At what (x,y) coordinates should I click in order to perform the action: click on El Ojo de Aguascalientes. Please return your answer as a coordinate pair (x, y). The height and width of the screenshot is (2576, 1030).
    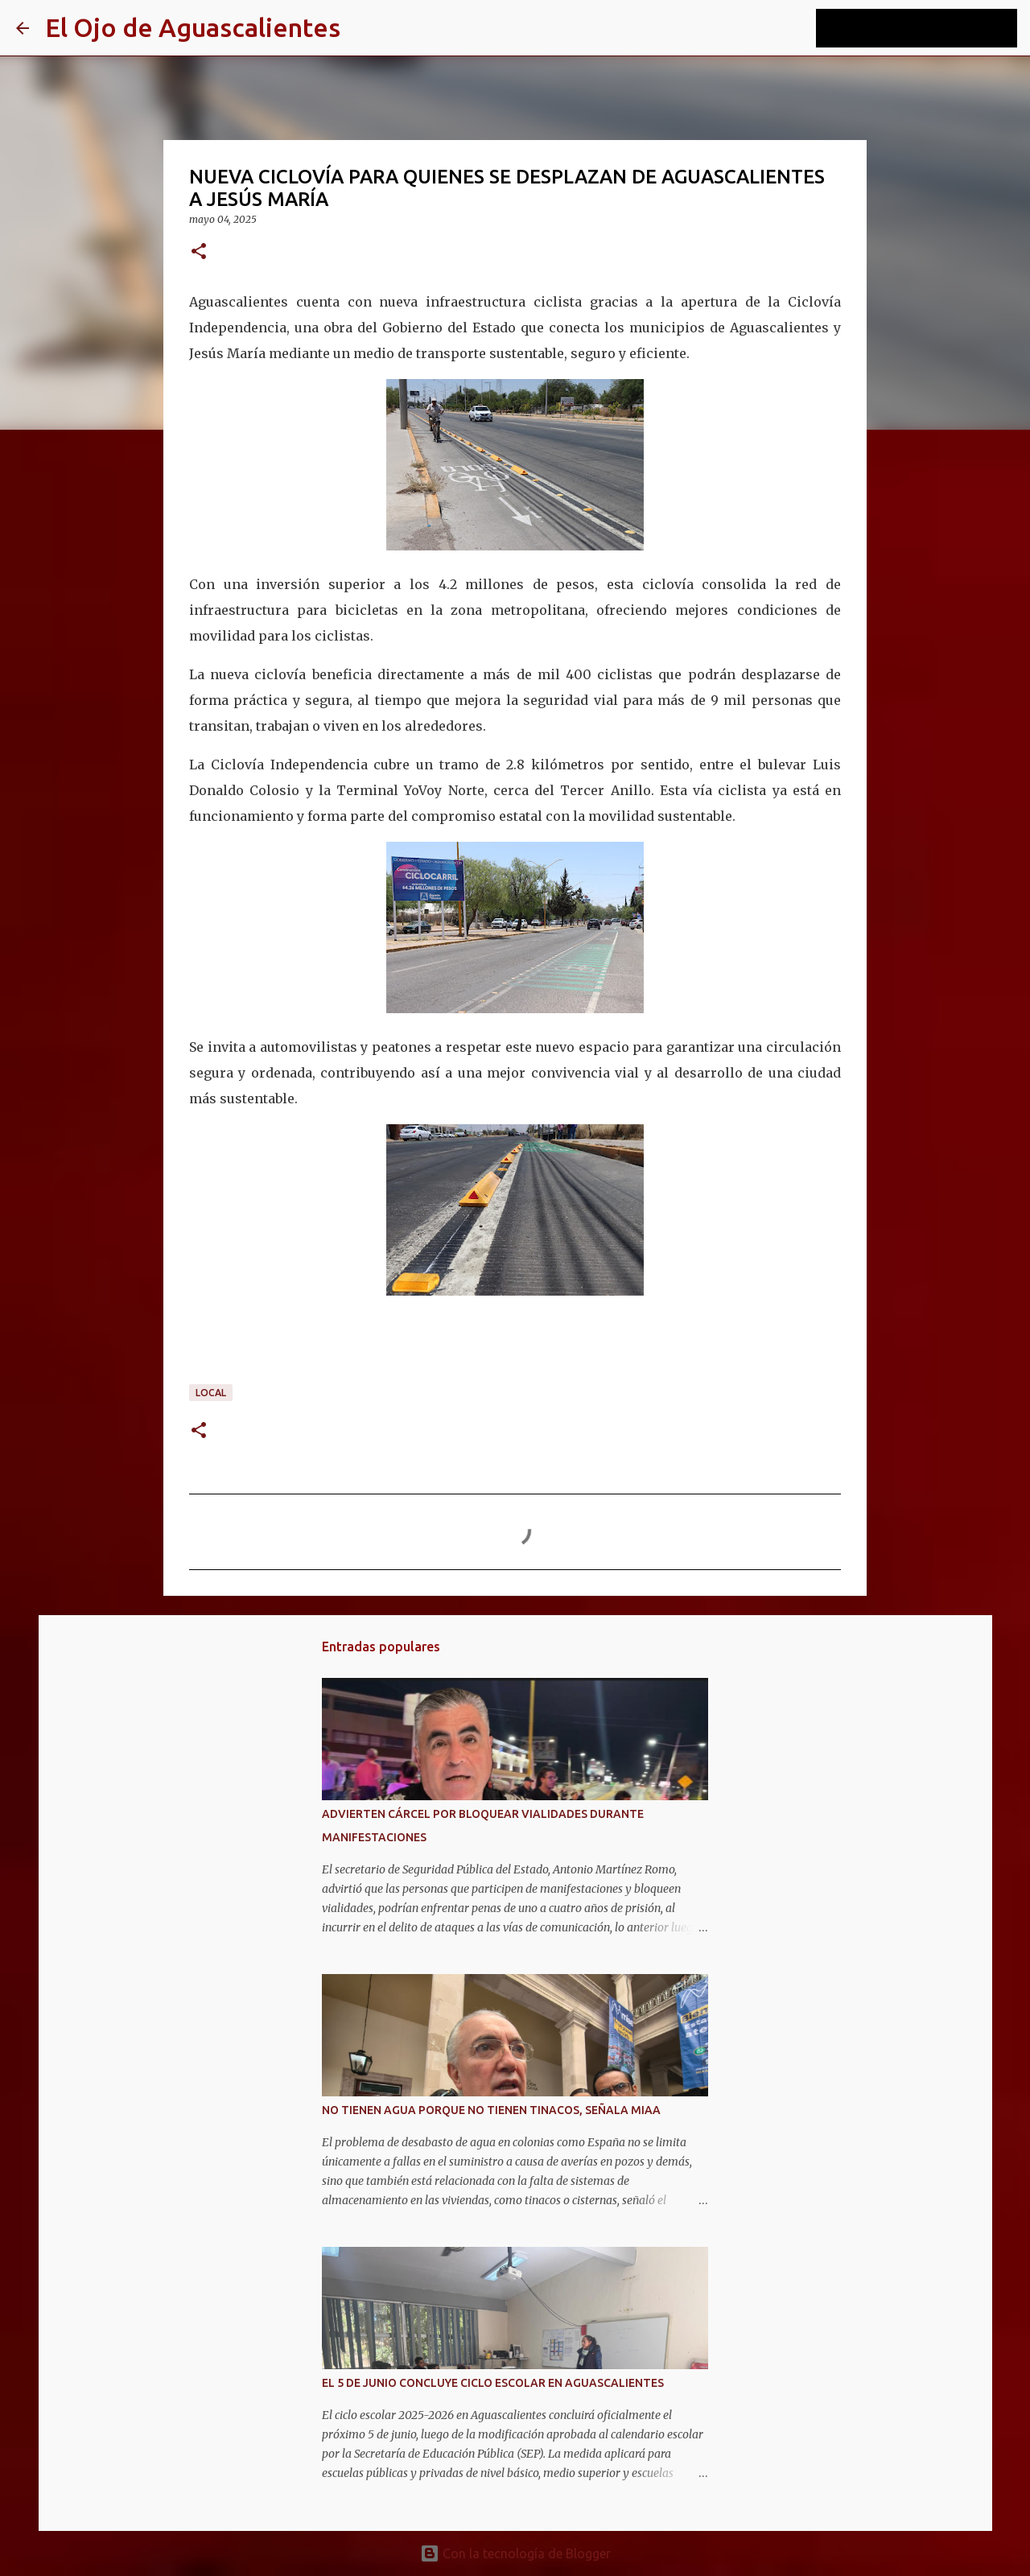
    Looking at the image, I should click on (192, 27).